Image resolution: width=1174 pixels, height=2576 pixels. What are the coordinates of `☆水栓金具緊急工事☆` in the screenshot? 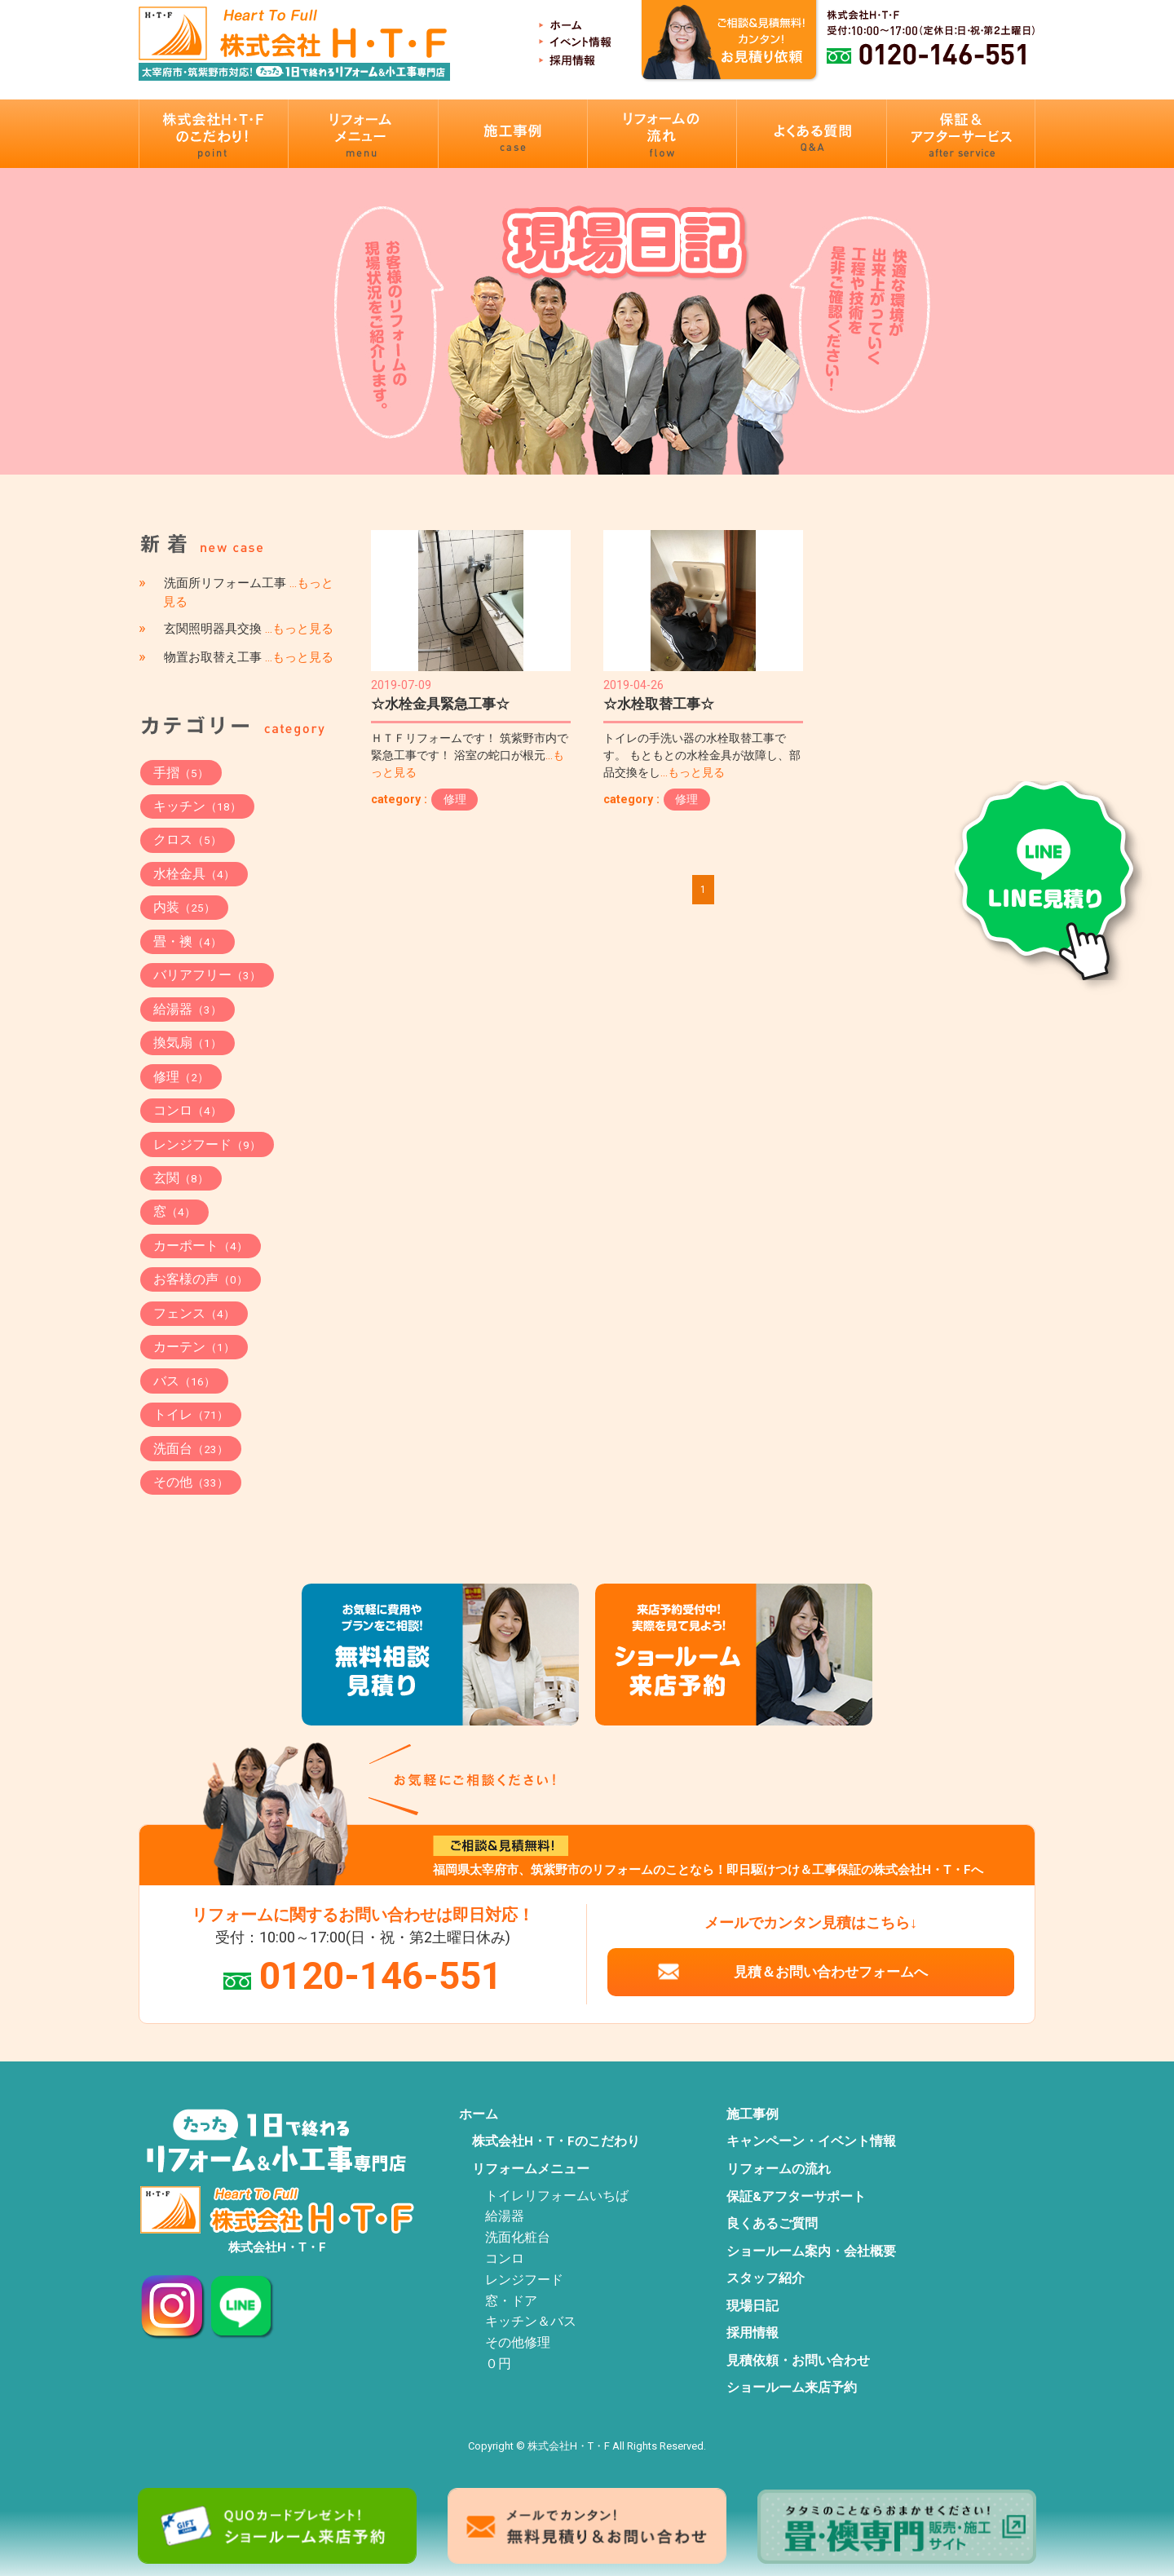 It's located at (440, 704).